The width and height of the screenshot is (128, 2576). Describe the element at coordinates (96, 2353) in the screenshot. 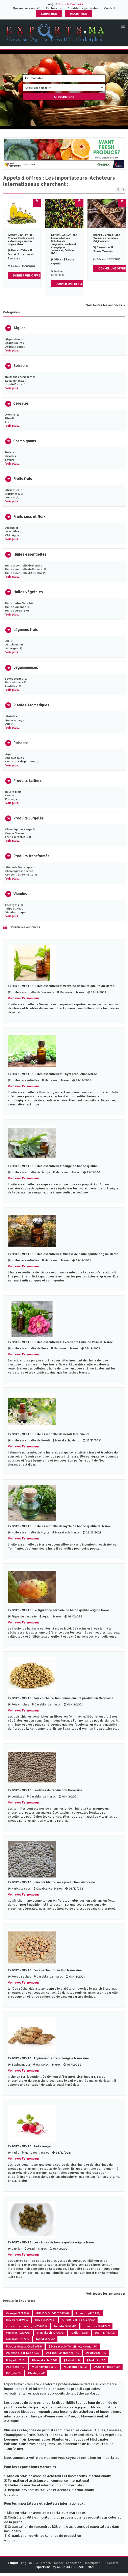

I see `l'Oriental` at that location.